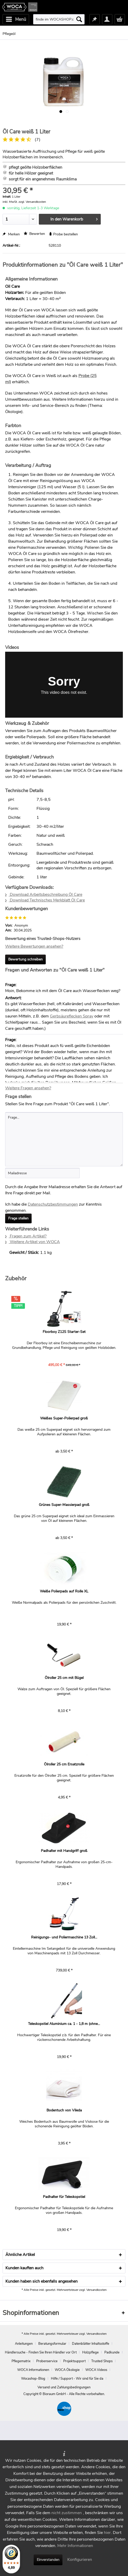 The width and height of the screenshot is (128, 2576). Describe the element at coordinates (16, 18) in the screenshot. I see `Menü` at that location.